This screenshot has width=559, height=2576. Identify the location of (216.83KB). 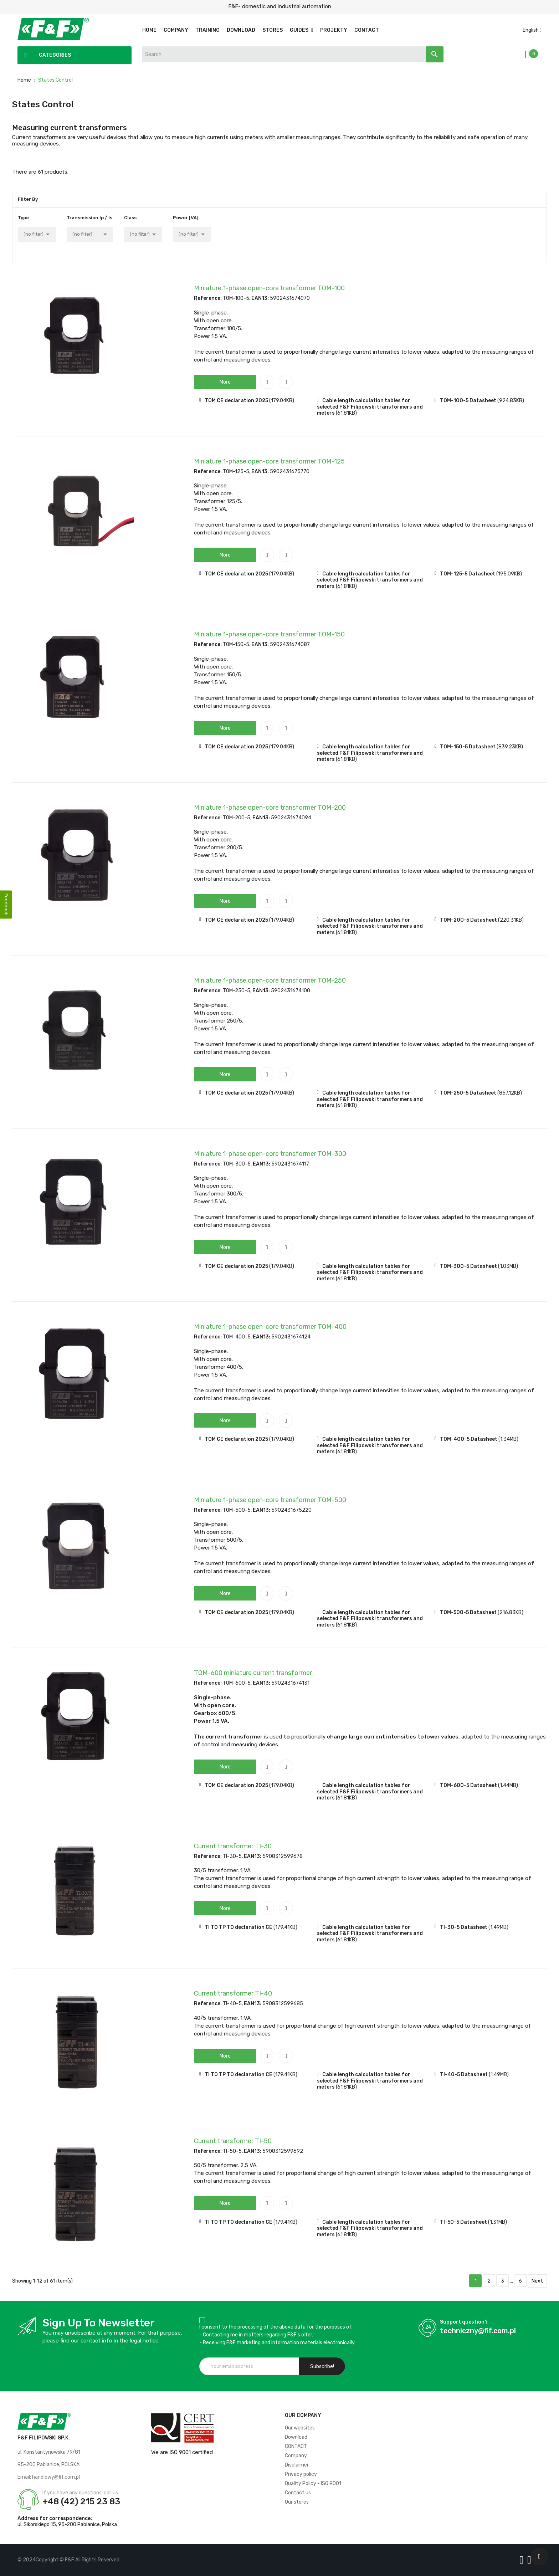
(510, 1612).